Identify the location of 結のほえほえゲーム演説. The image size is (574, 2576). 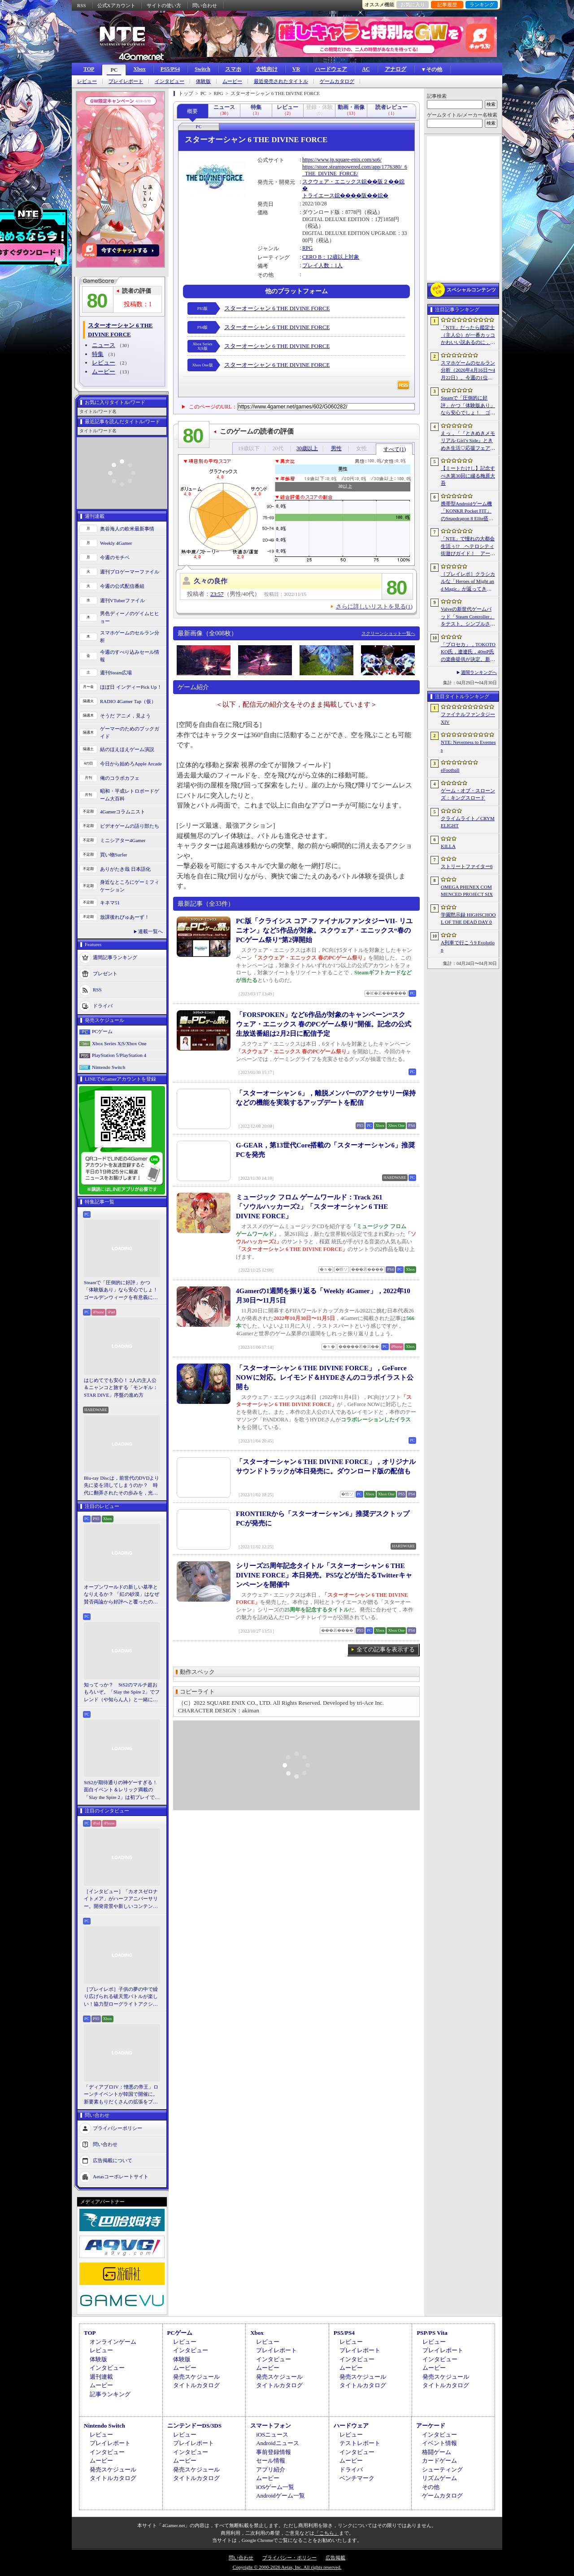
(127, 749).